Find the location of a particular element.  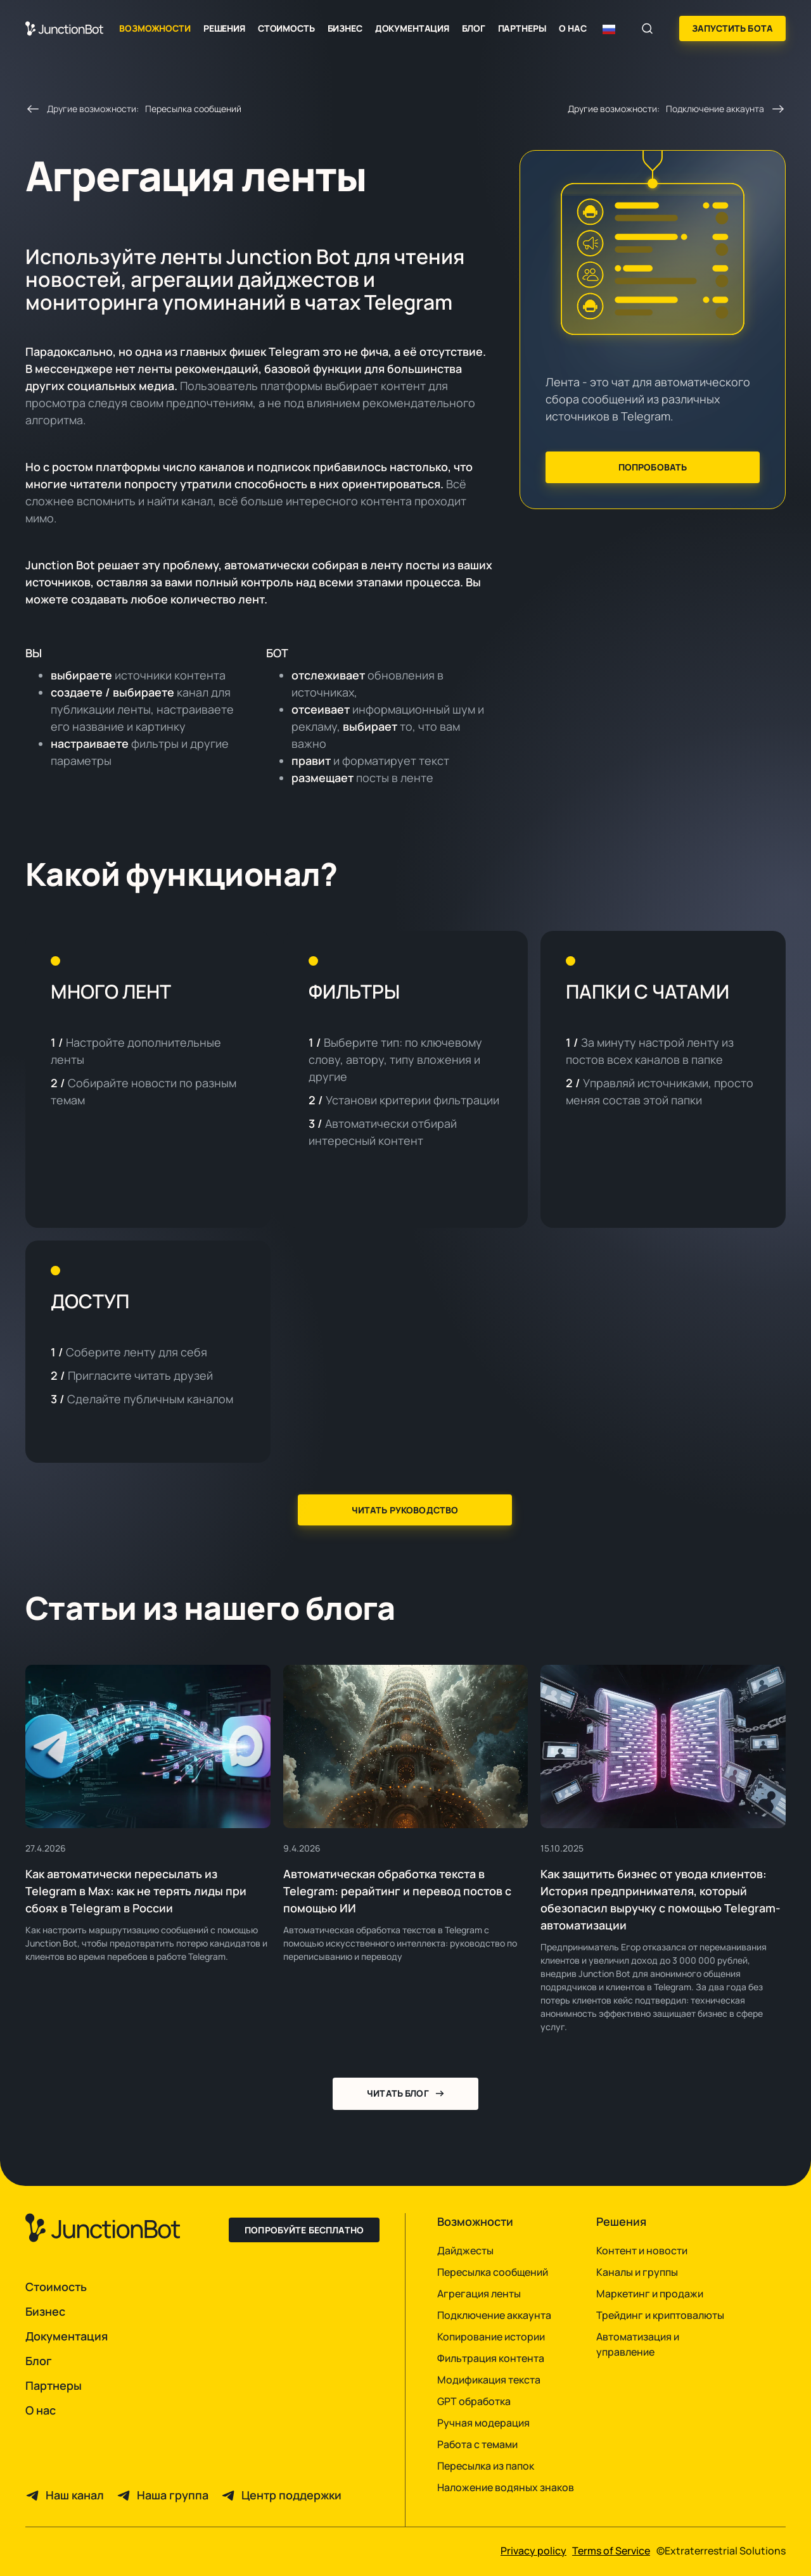

Читать руководство is located at coordinates (405, 1510).